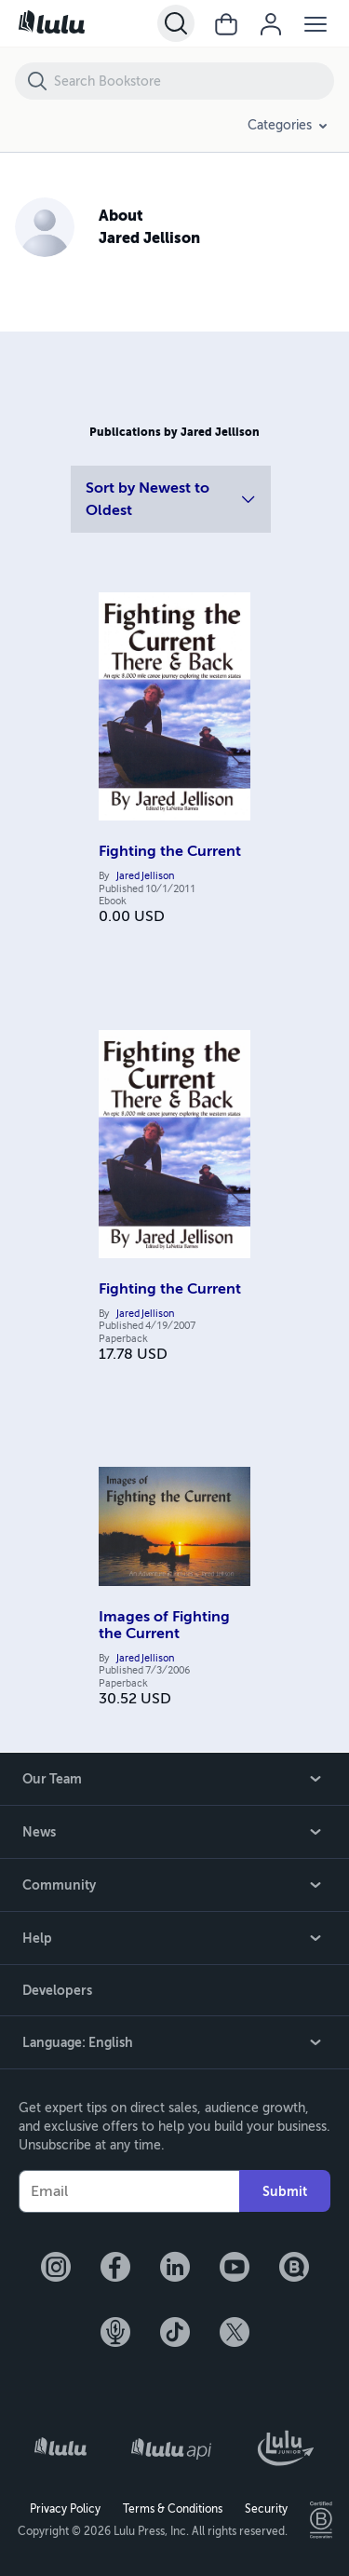 The image size is (349, 2576). I want to click on Terms & Conditions, so click(172, 2508).